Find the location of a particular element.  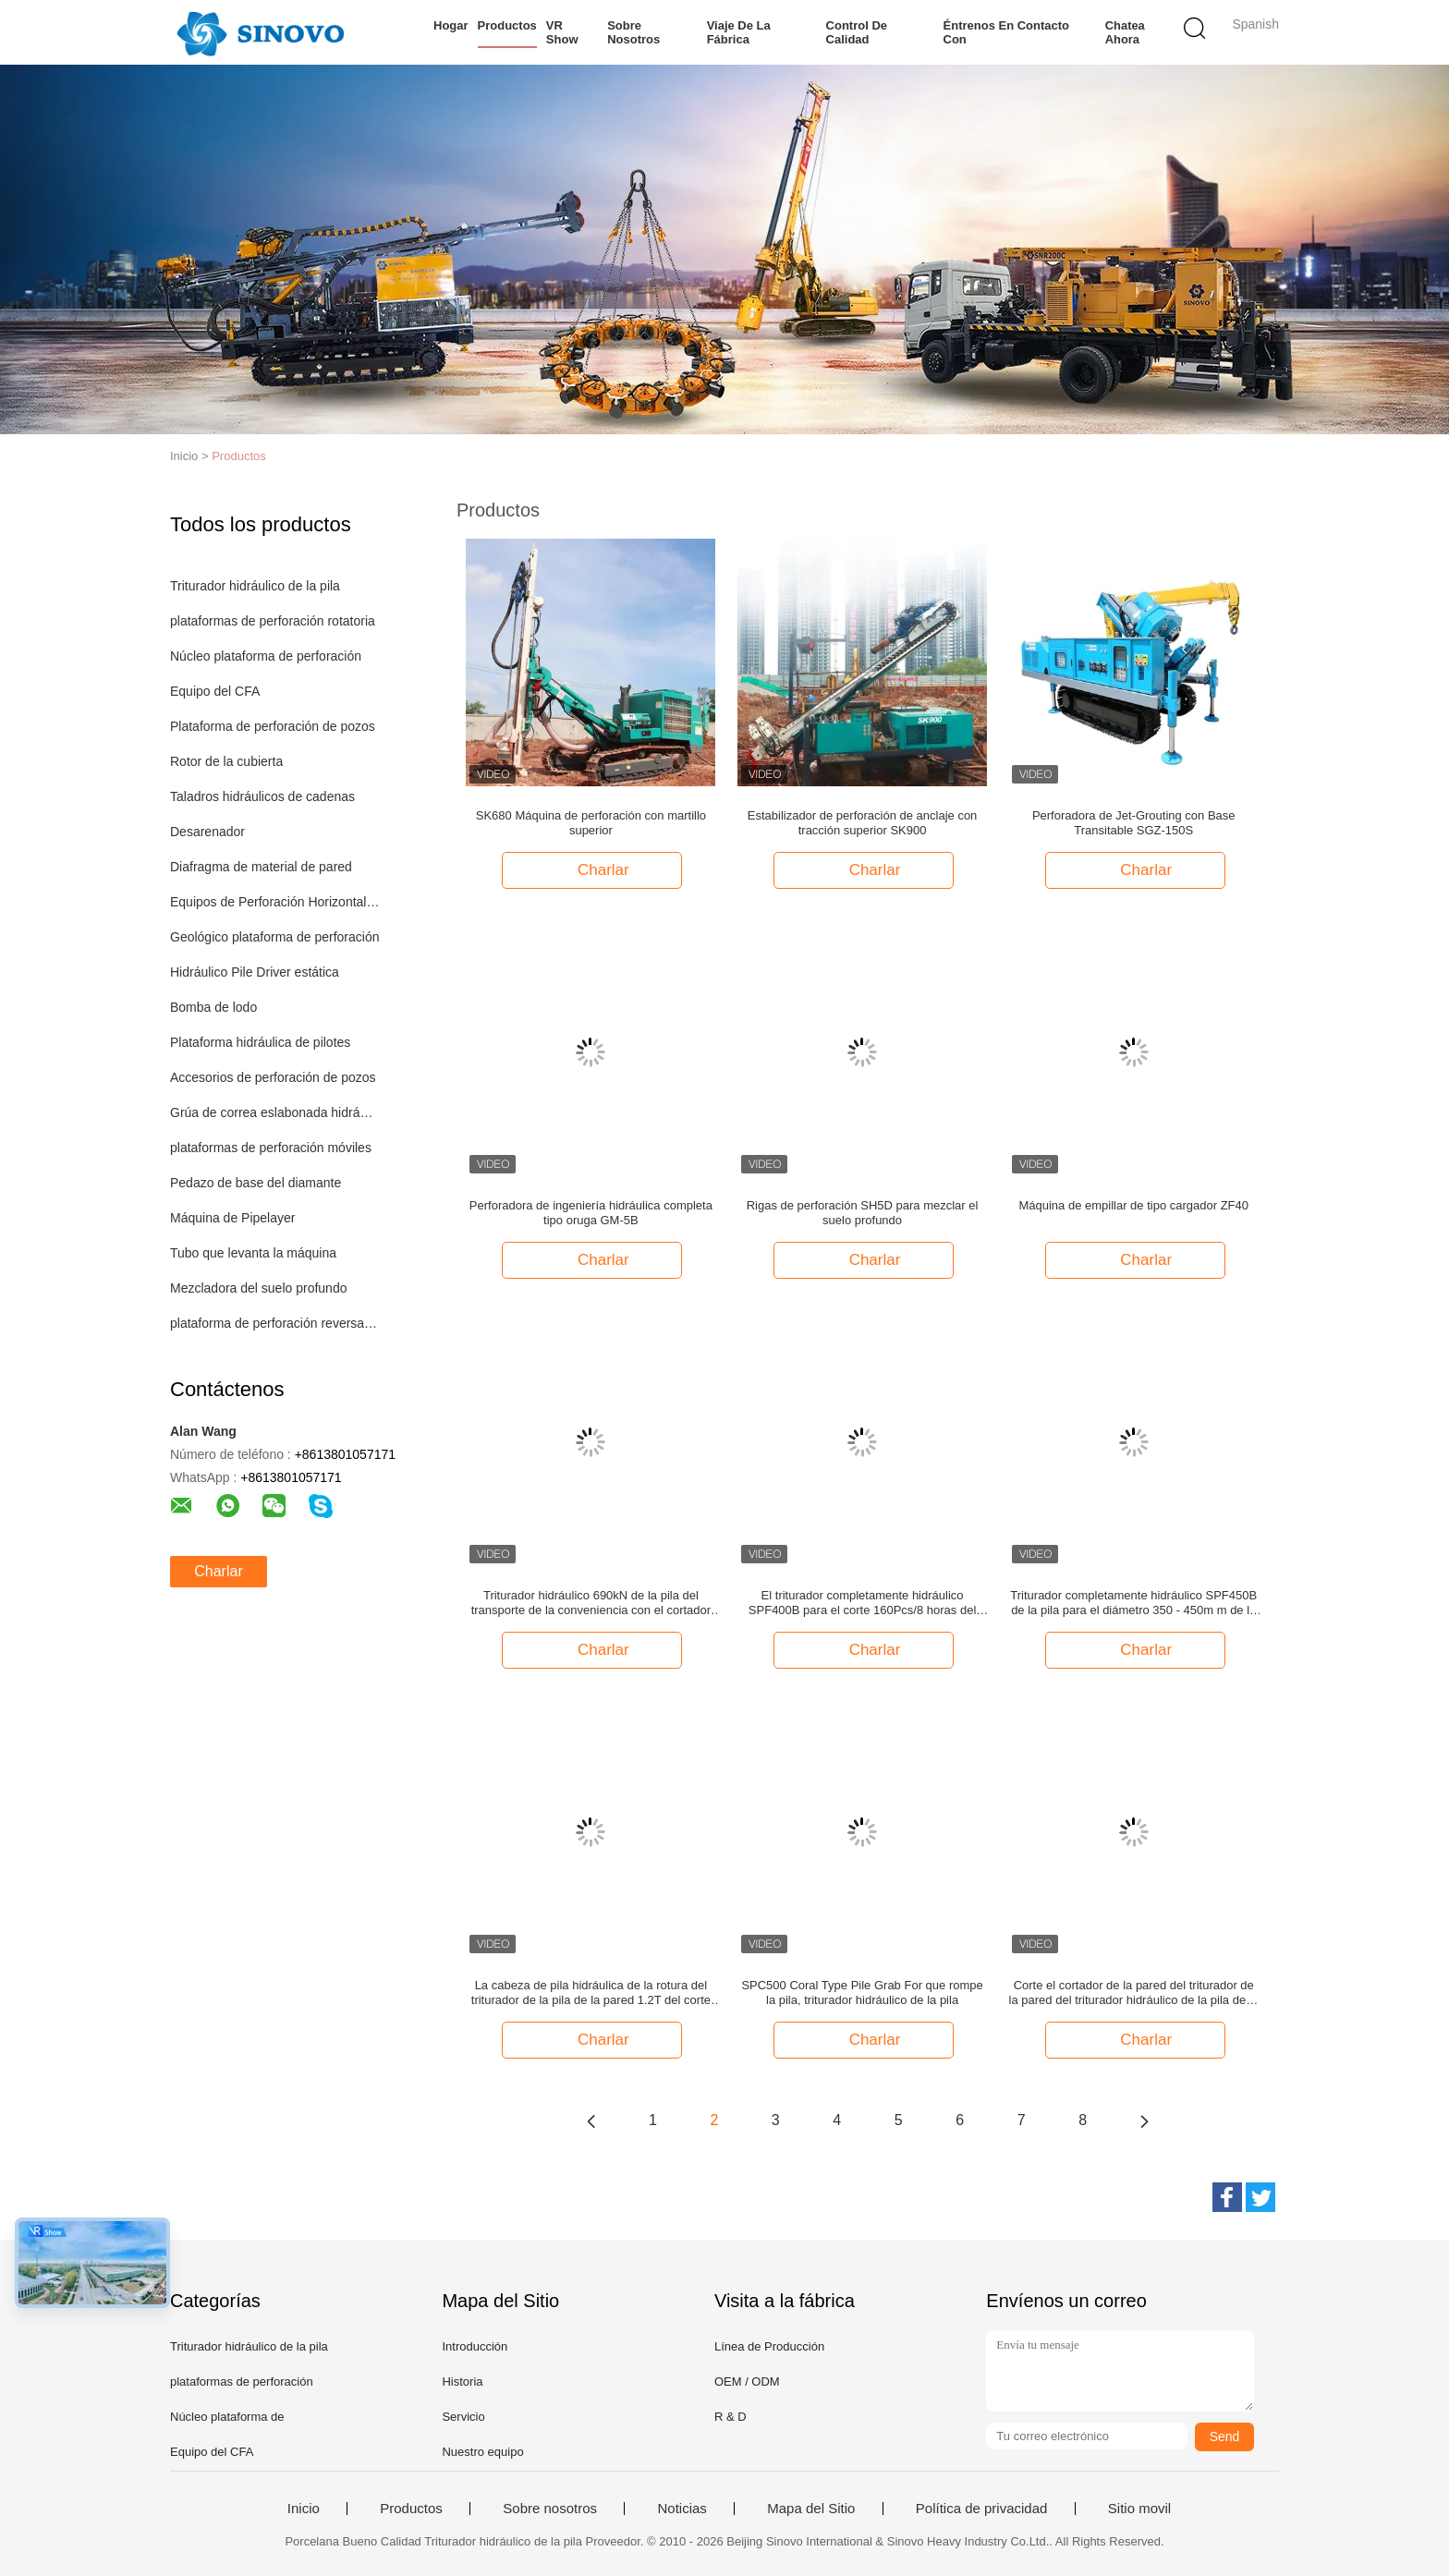

Núcleo plataforma de perforación is located at coordinates (265, 656).